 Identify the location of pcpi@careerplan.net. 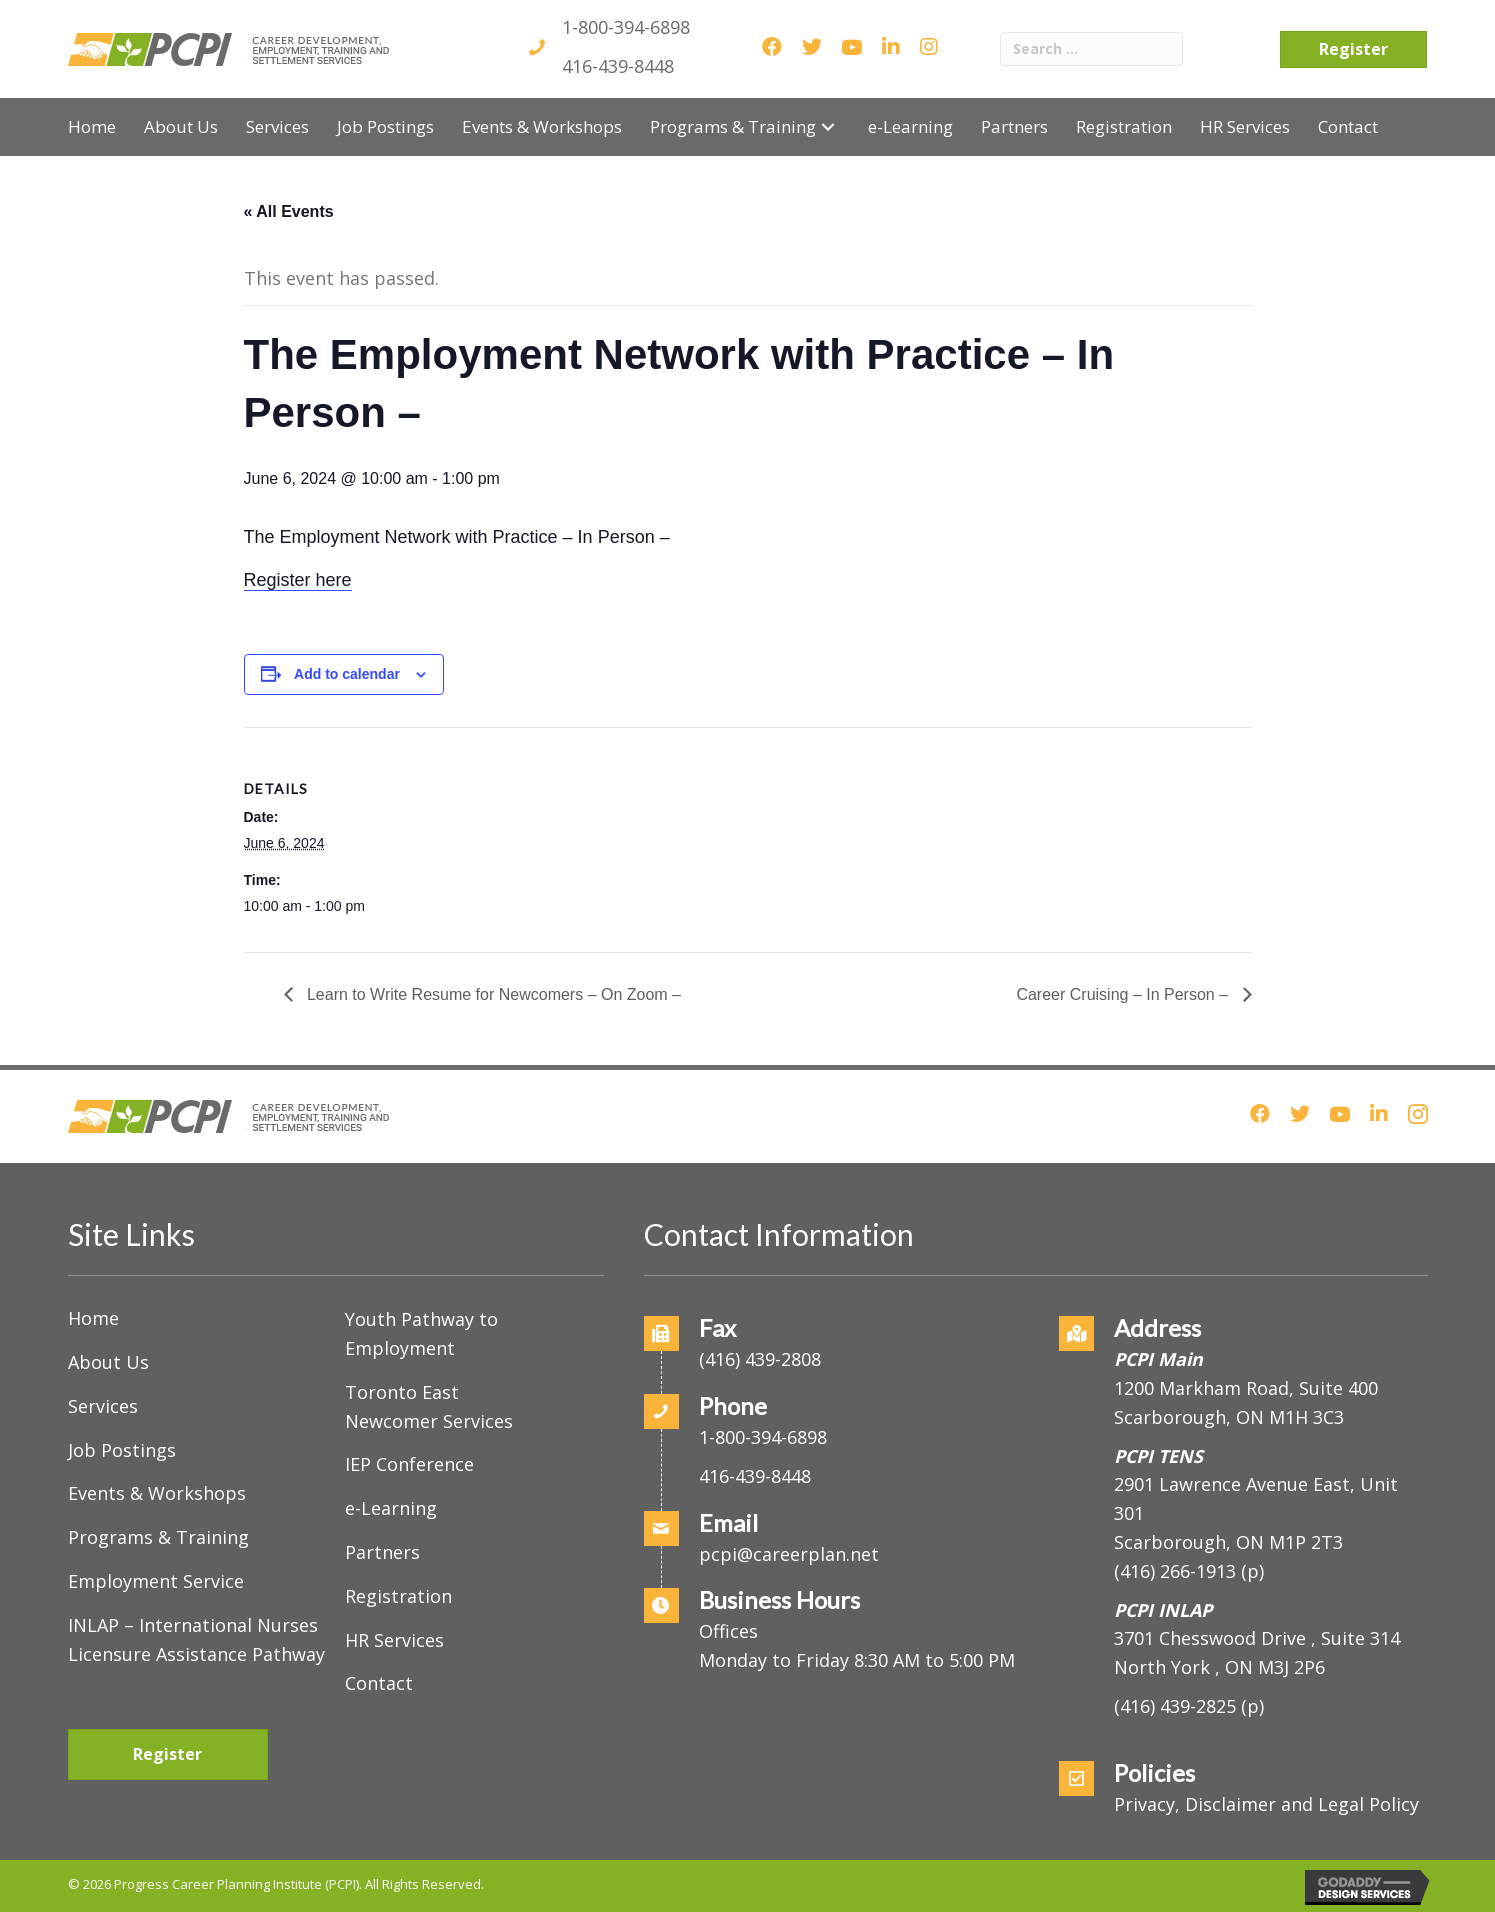
(789, 1554).